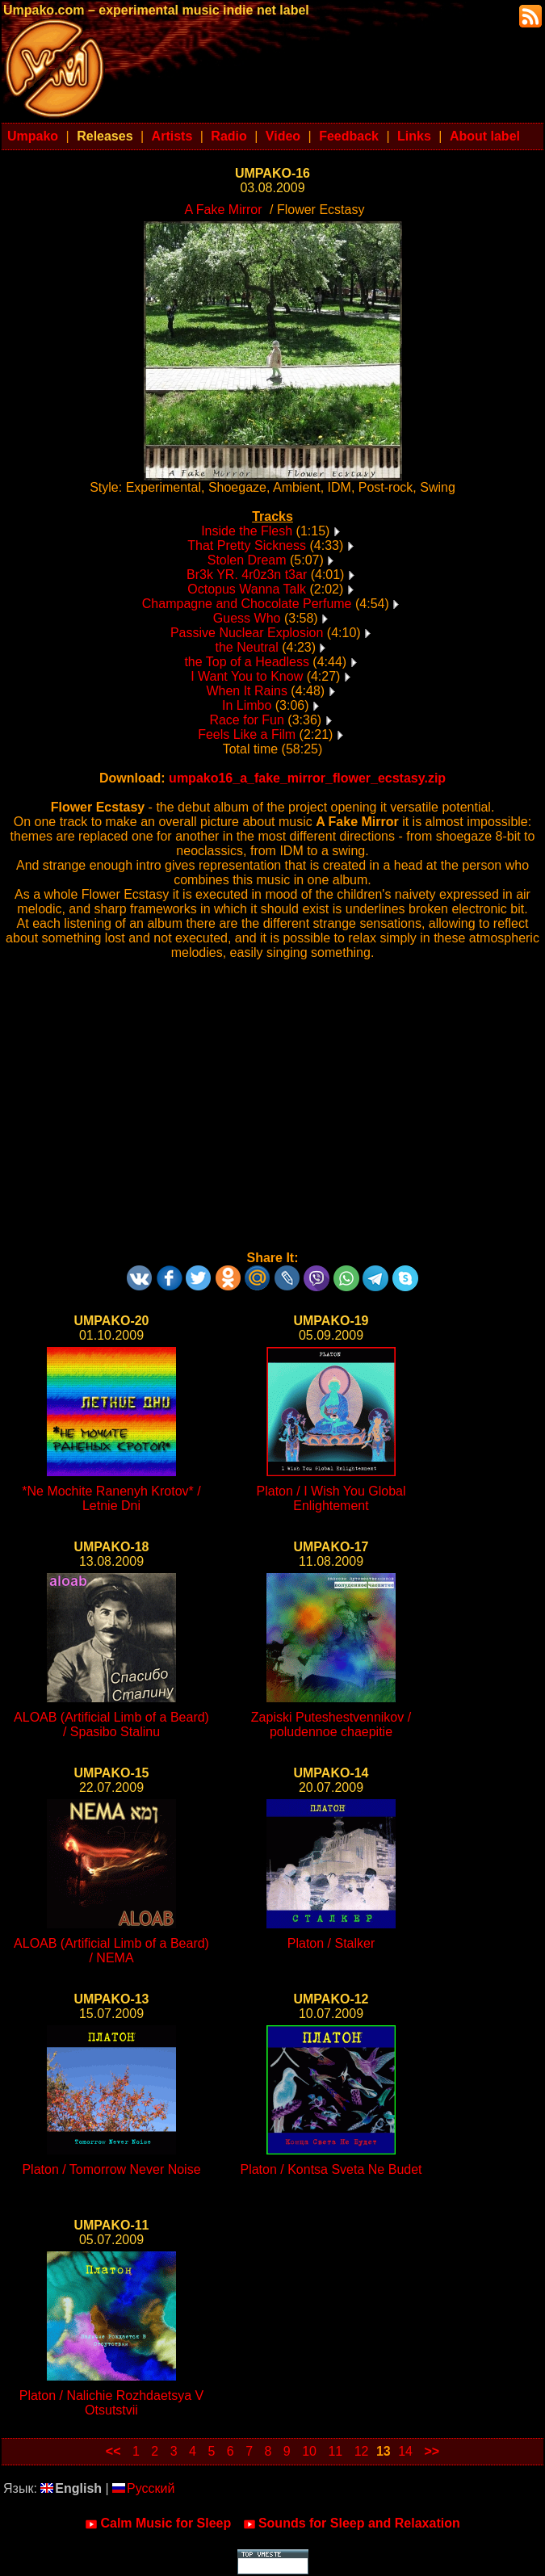  I want to click on Releases, so click(104, 136).